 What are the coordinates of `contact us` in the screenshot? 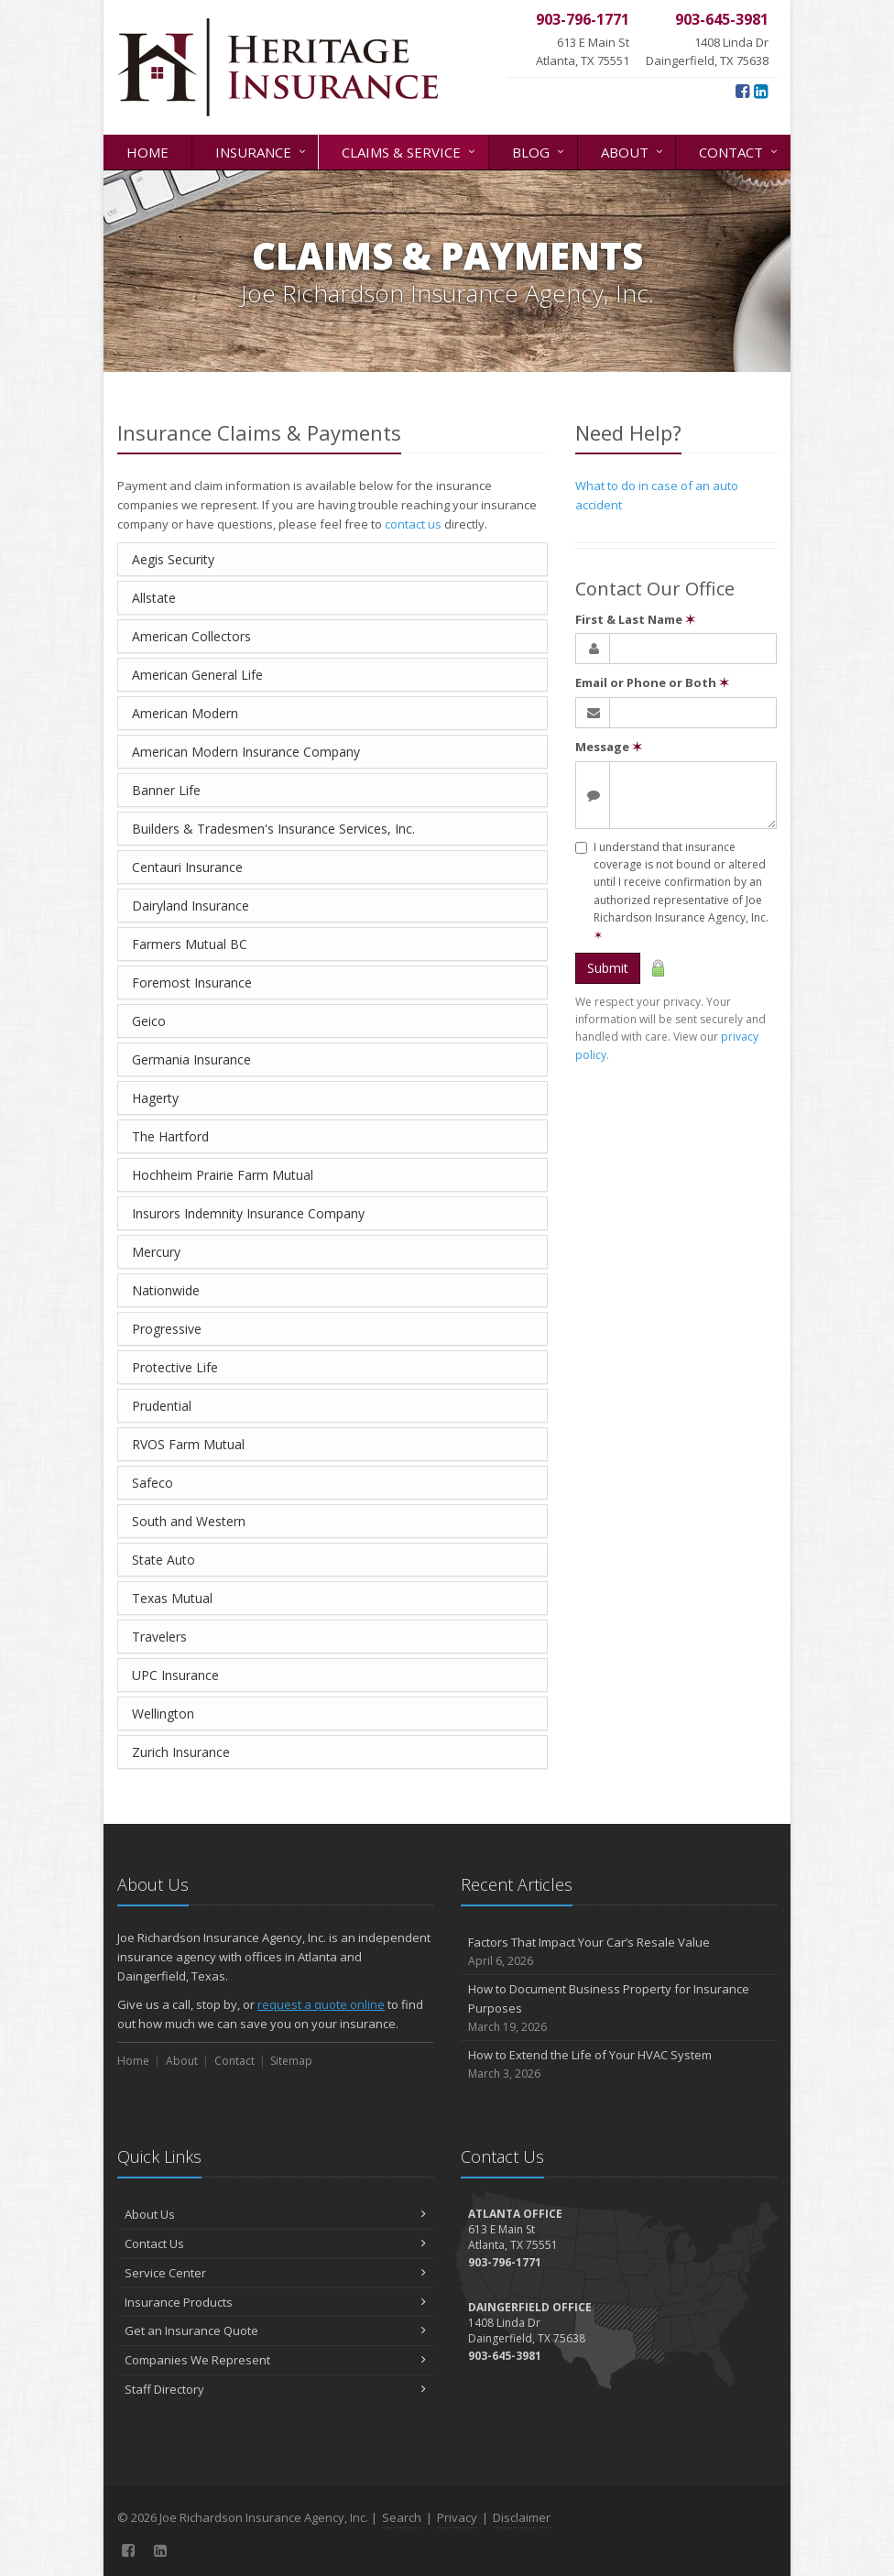 It's located at (413, 524).